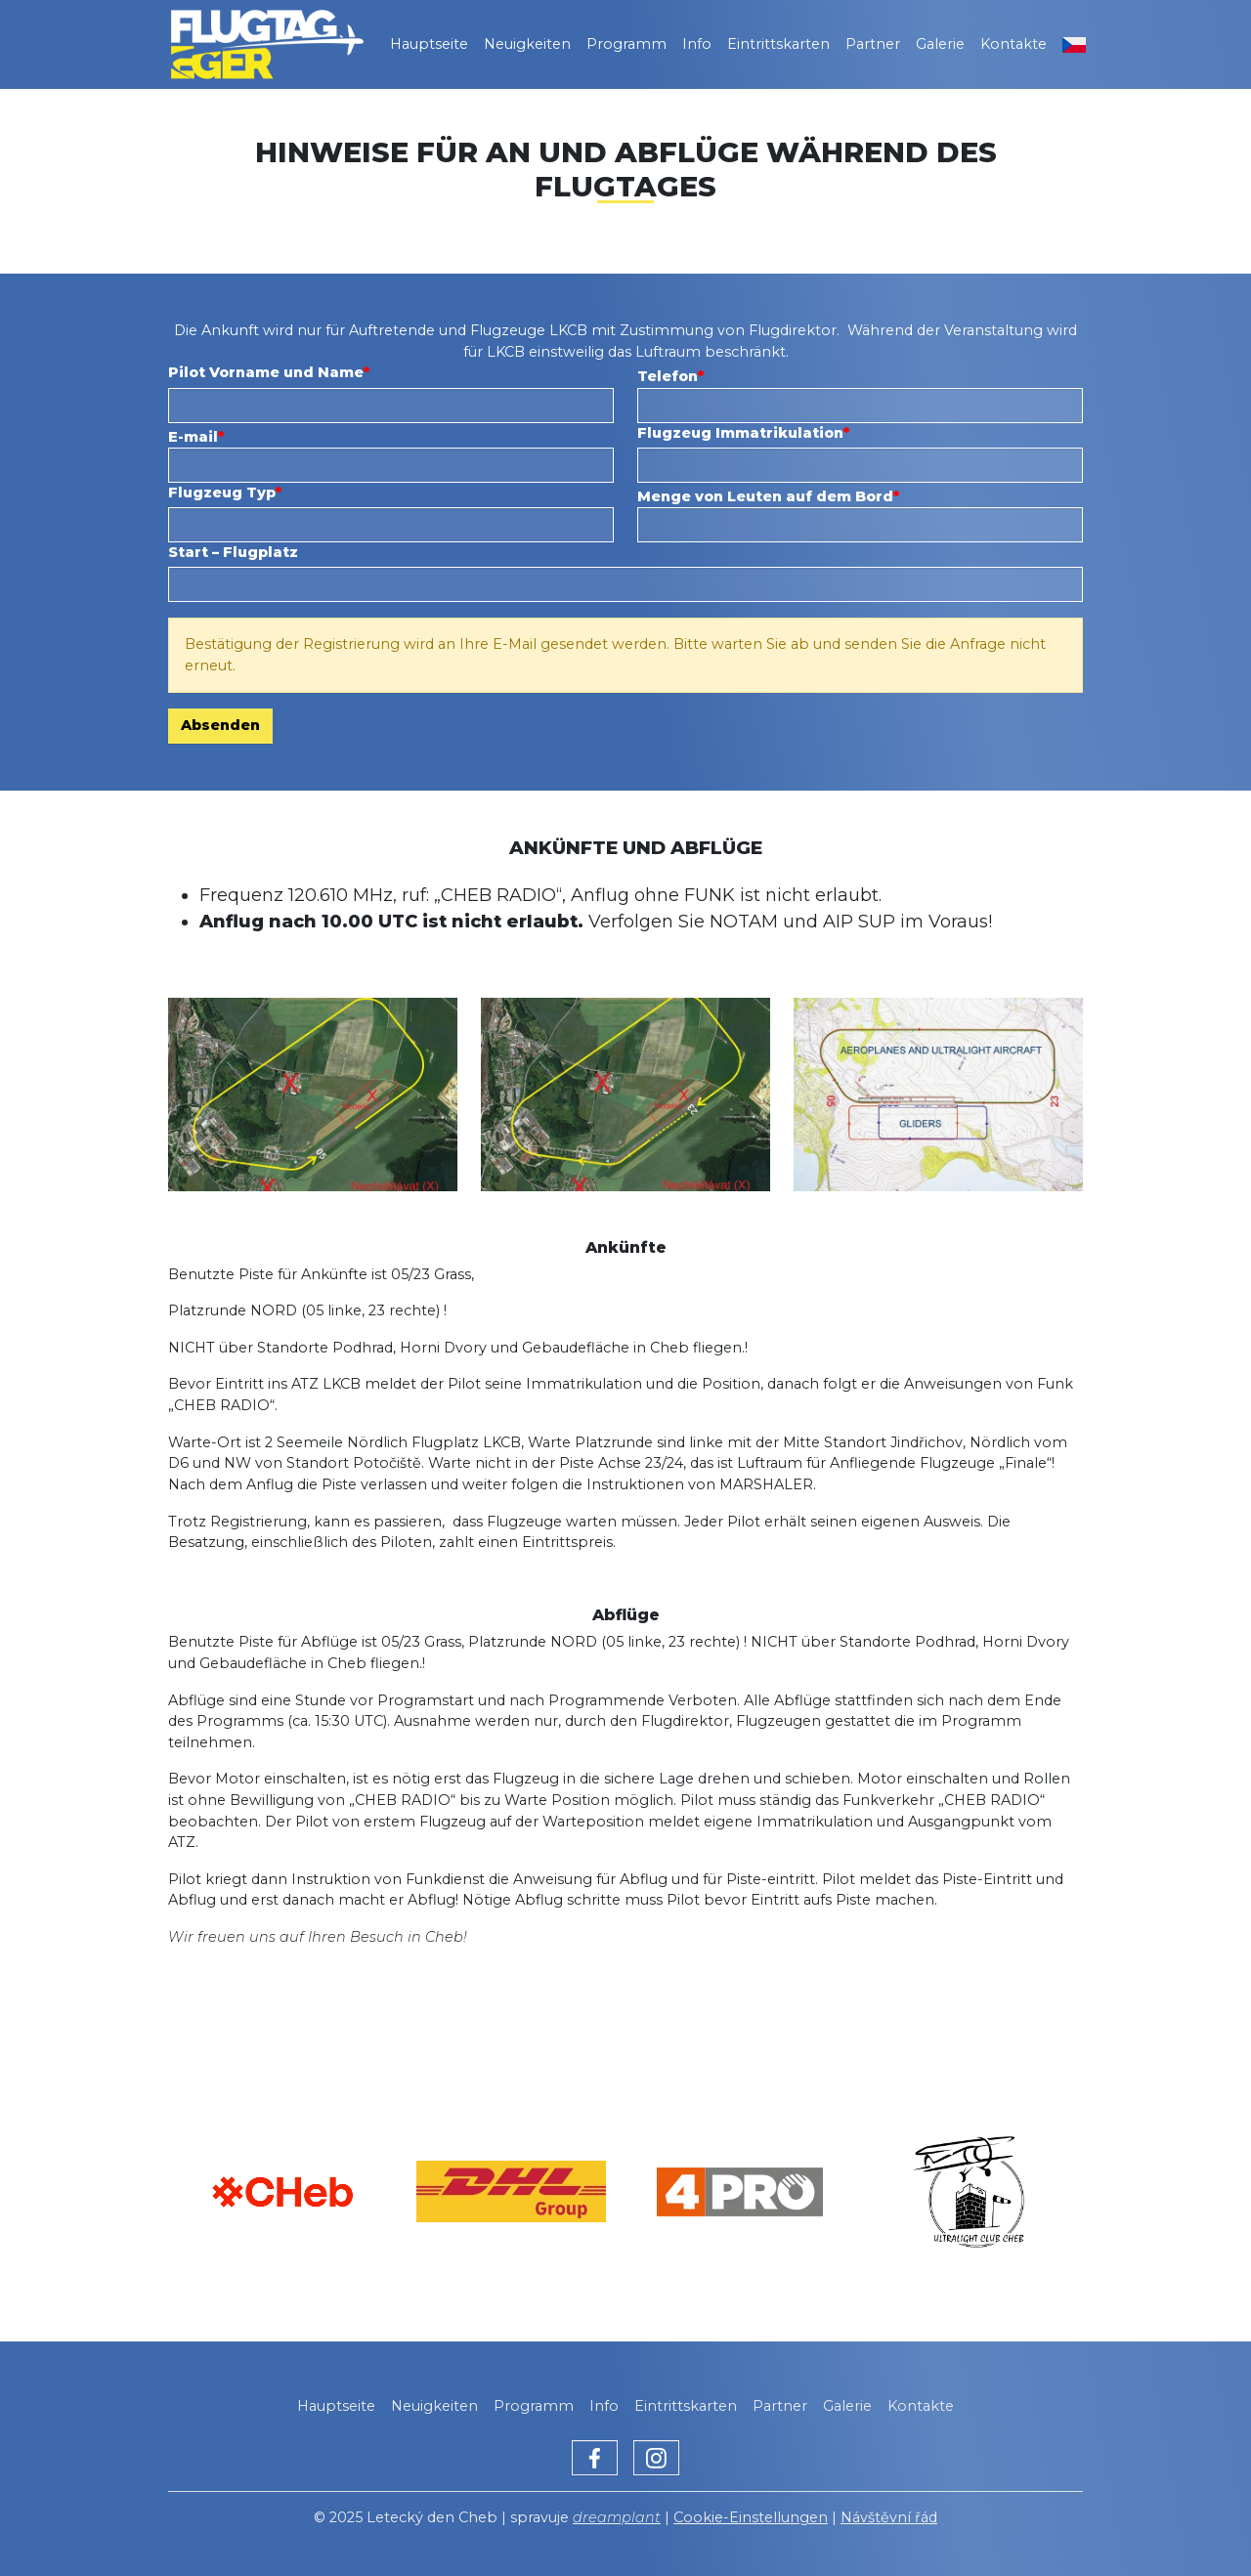 This screenshot has height=2576, width=1251. What do you see at coordinates (617, 2517) in the screenshot?
I see `dreamplant` at bounding box center [617, 2517].